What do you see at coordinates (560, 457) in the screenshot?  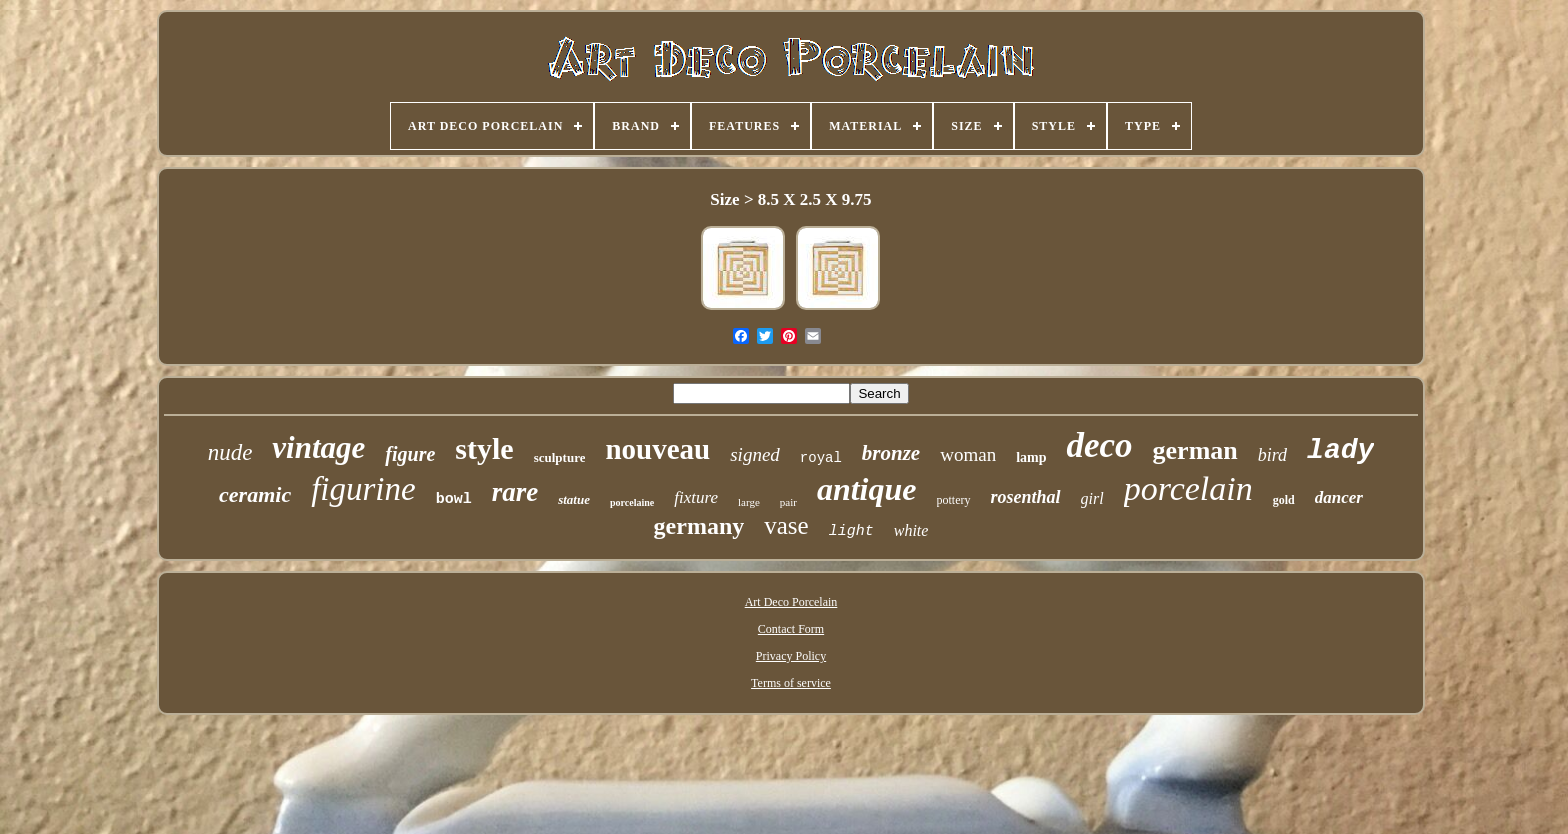 I see `sculpture` at bounding box center [560, 457].